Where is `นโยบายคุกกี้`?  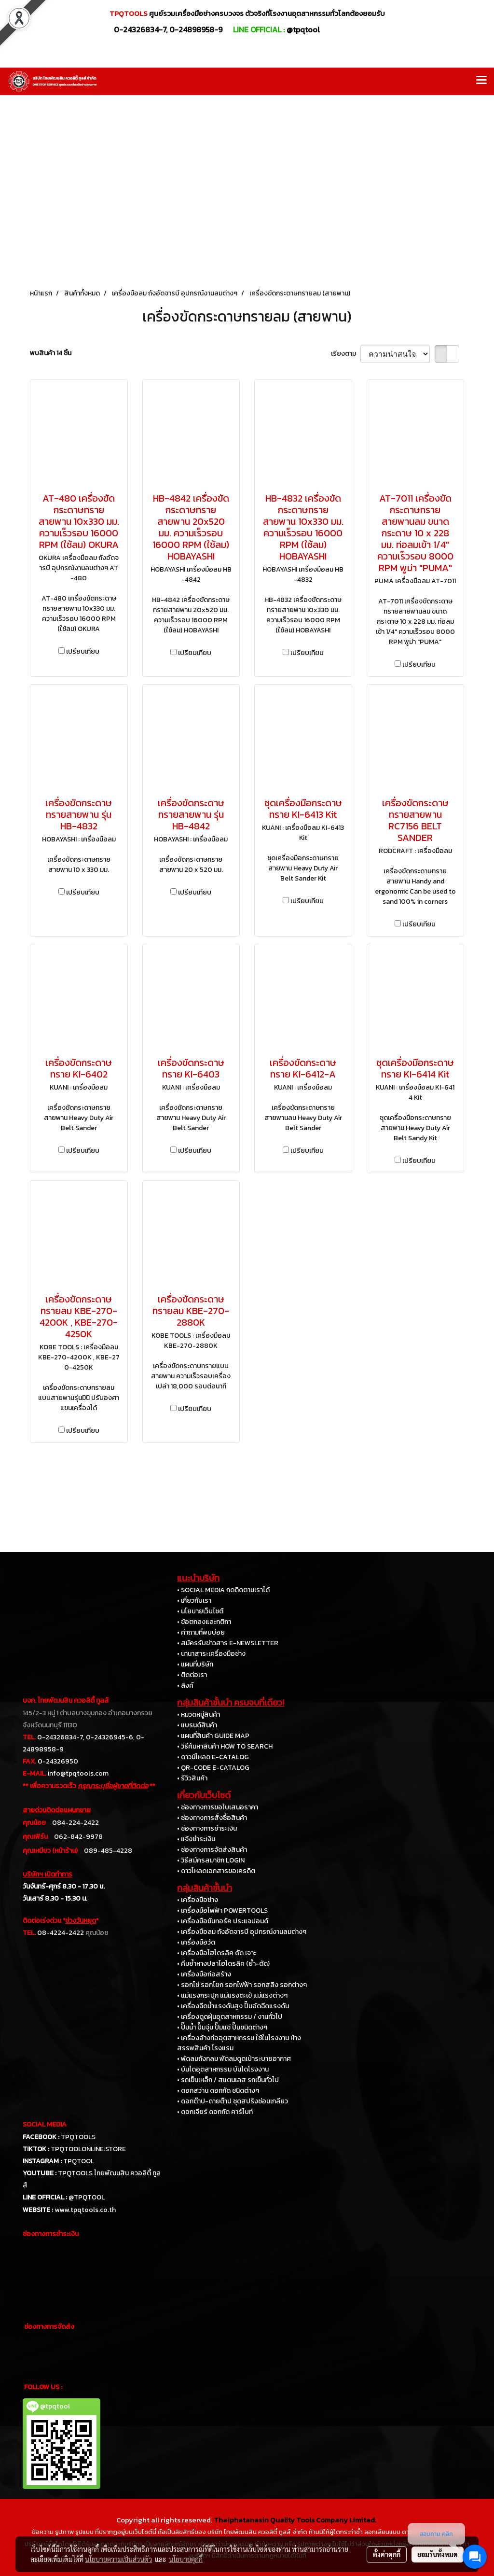 นโยบายคุกกี้ is located at coordinates (186, 2559).